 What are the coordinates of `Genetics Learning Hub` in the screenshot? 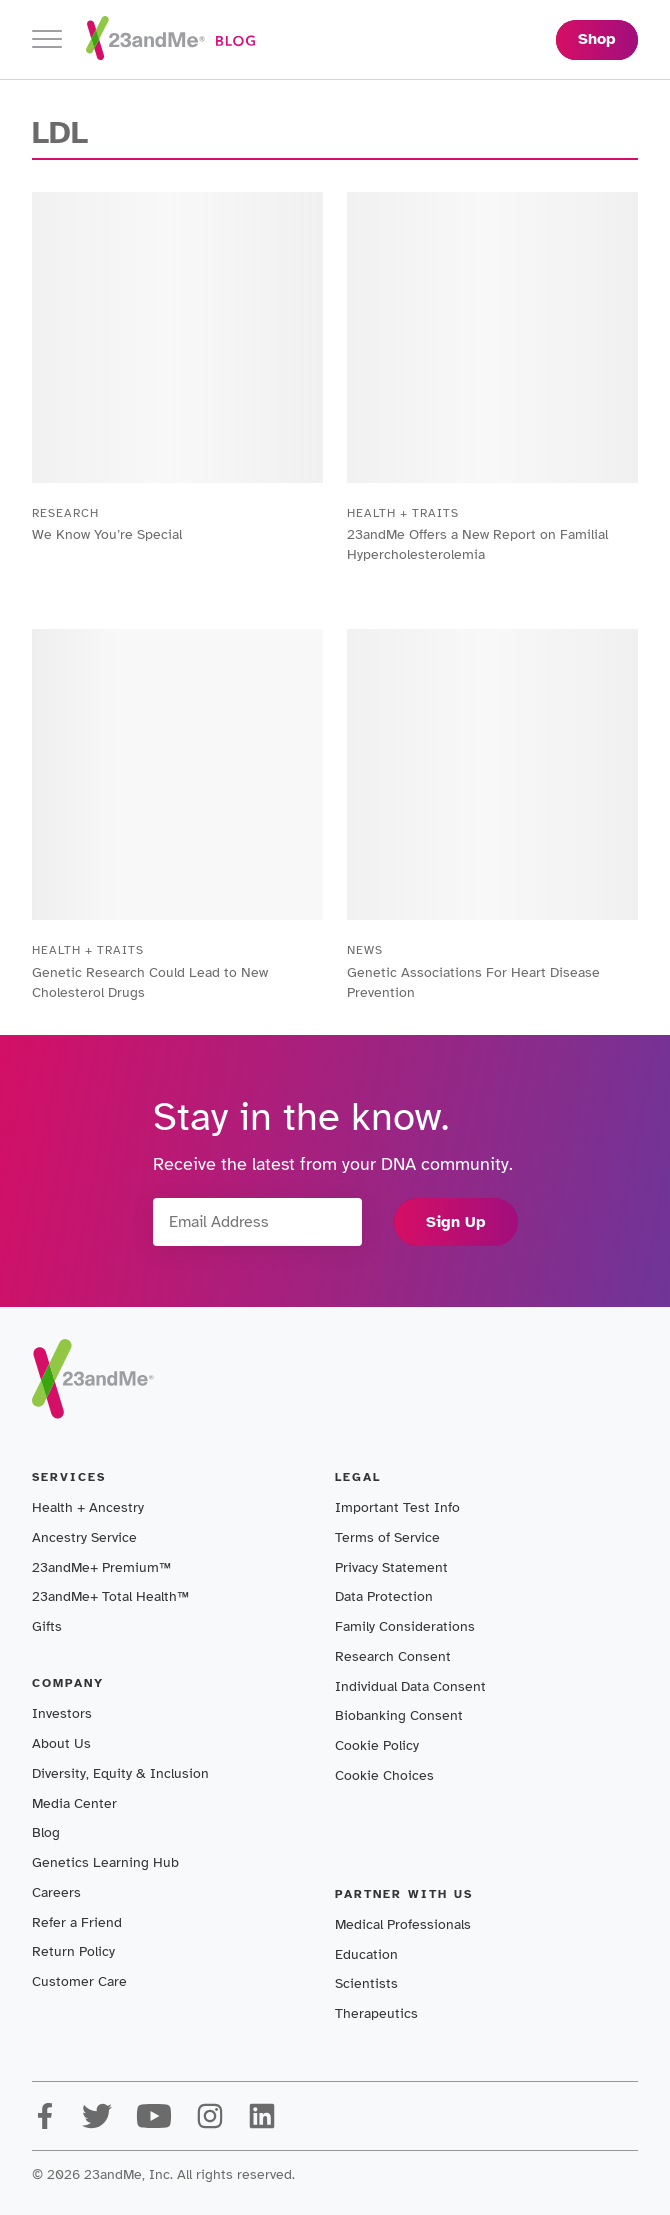 It's located at (105, 1862).